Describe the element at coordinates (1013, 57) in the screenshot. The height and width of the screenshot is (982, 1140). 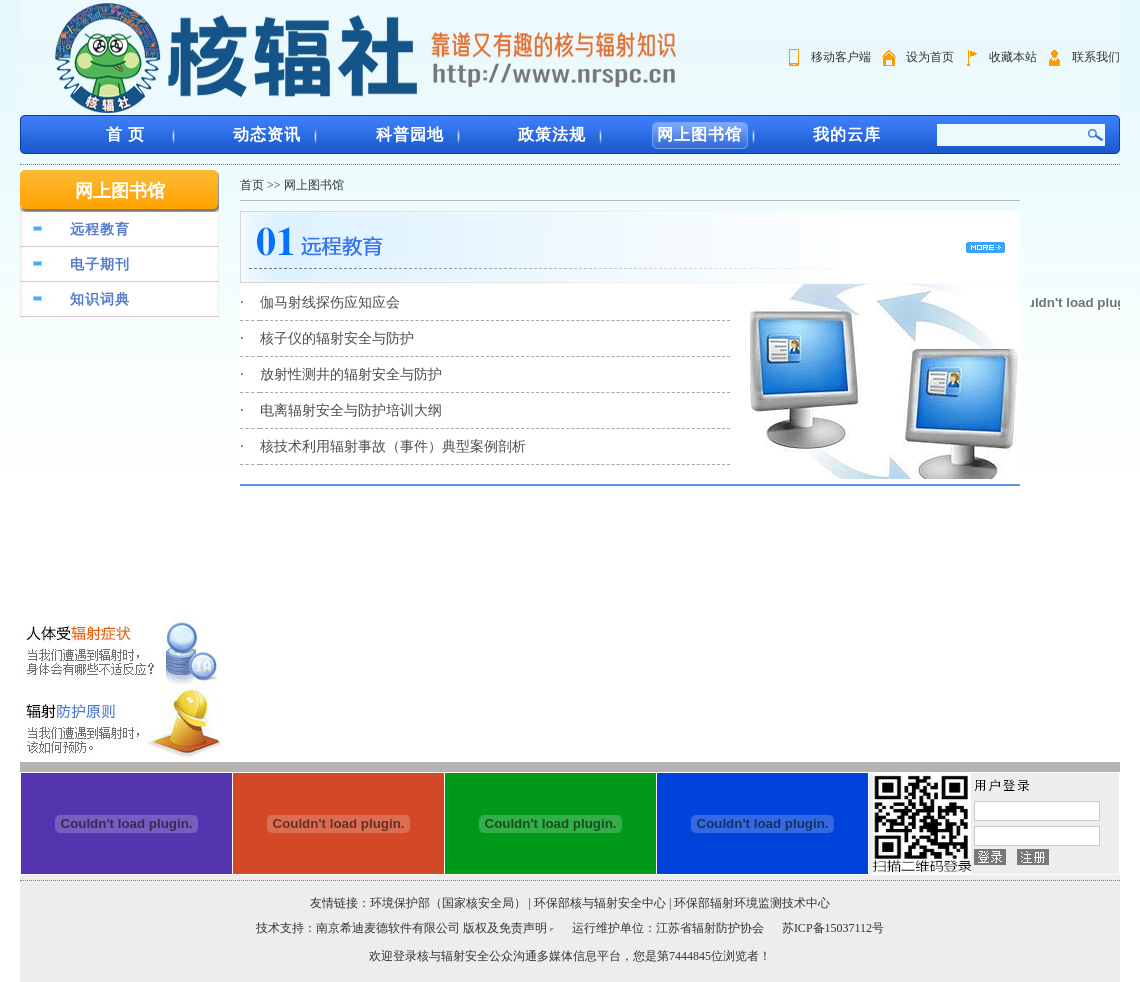
I see `收藏本站` at that location.